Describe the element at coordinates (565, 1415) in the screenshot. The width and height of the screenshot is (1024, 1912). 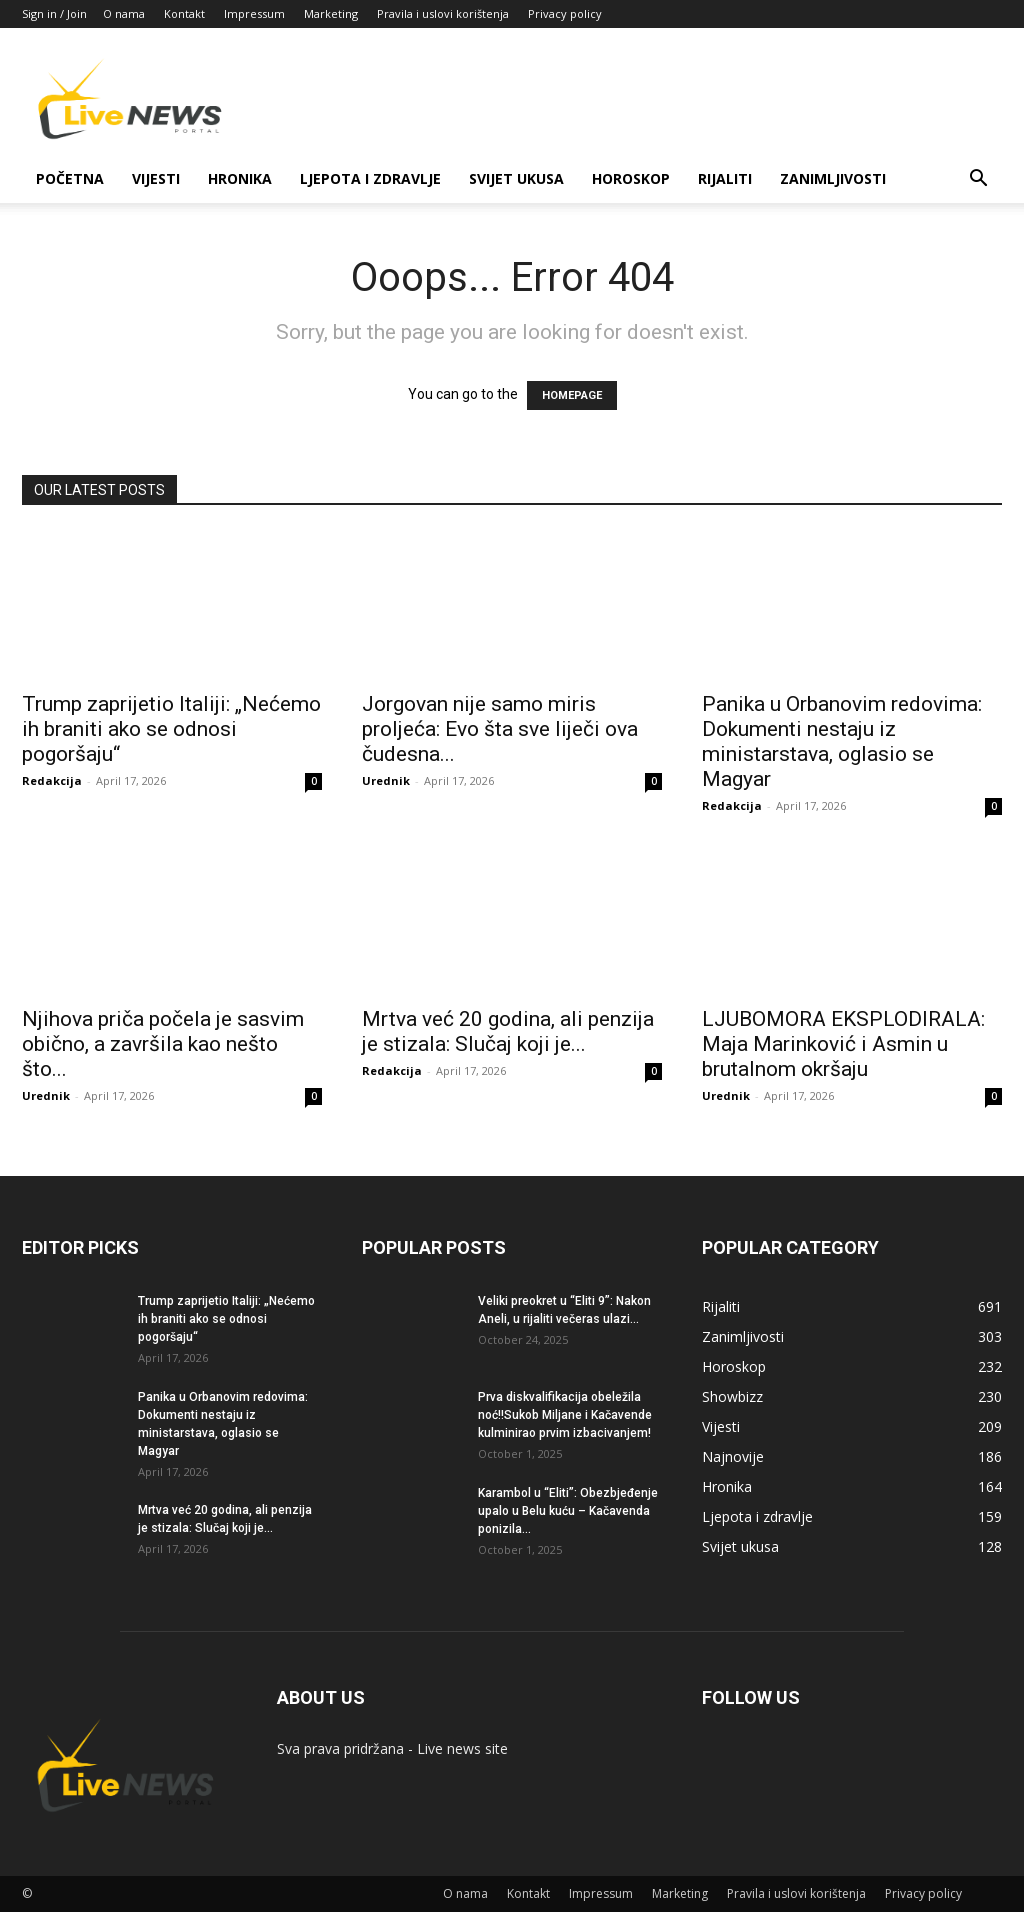
I see `Prva diskvalifikacija obeležila noć!!Sukob Miljane i Kačavende kulminirao prvim izbacivanjem!` at that location.